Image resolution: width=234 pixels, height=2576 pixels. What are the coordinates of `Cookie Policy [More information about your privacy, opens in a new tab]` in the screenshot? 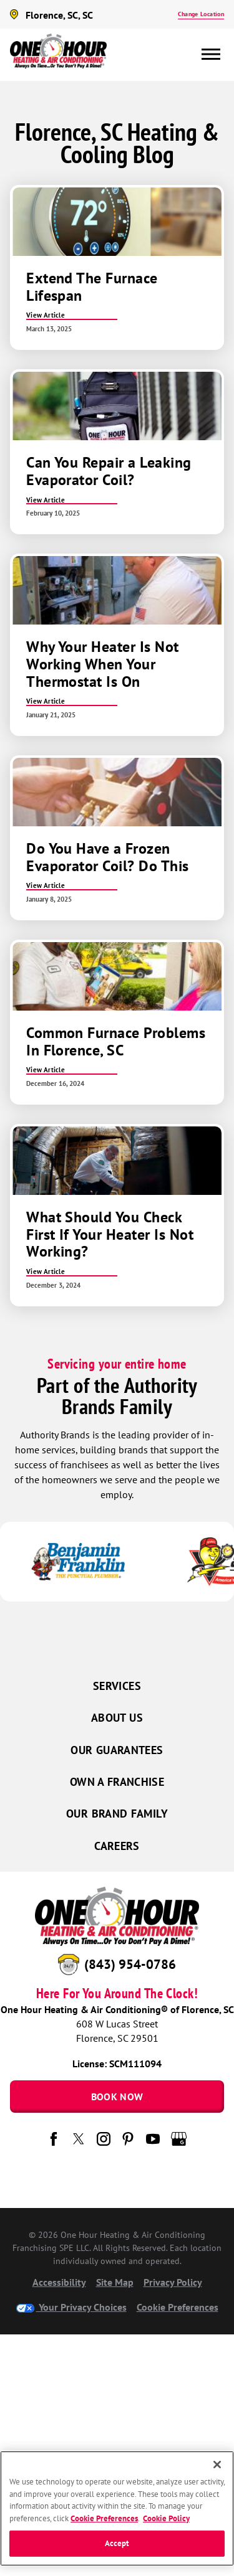 It's located at (166, 2518).